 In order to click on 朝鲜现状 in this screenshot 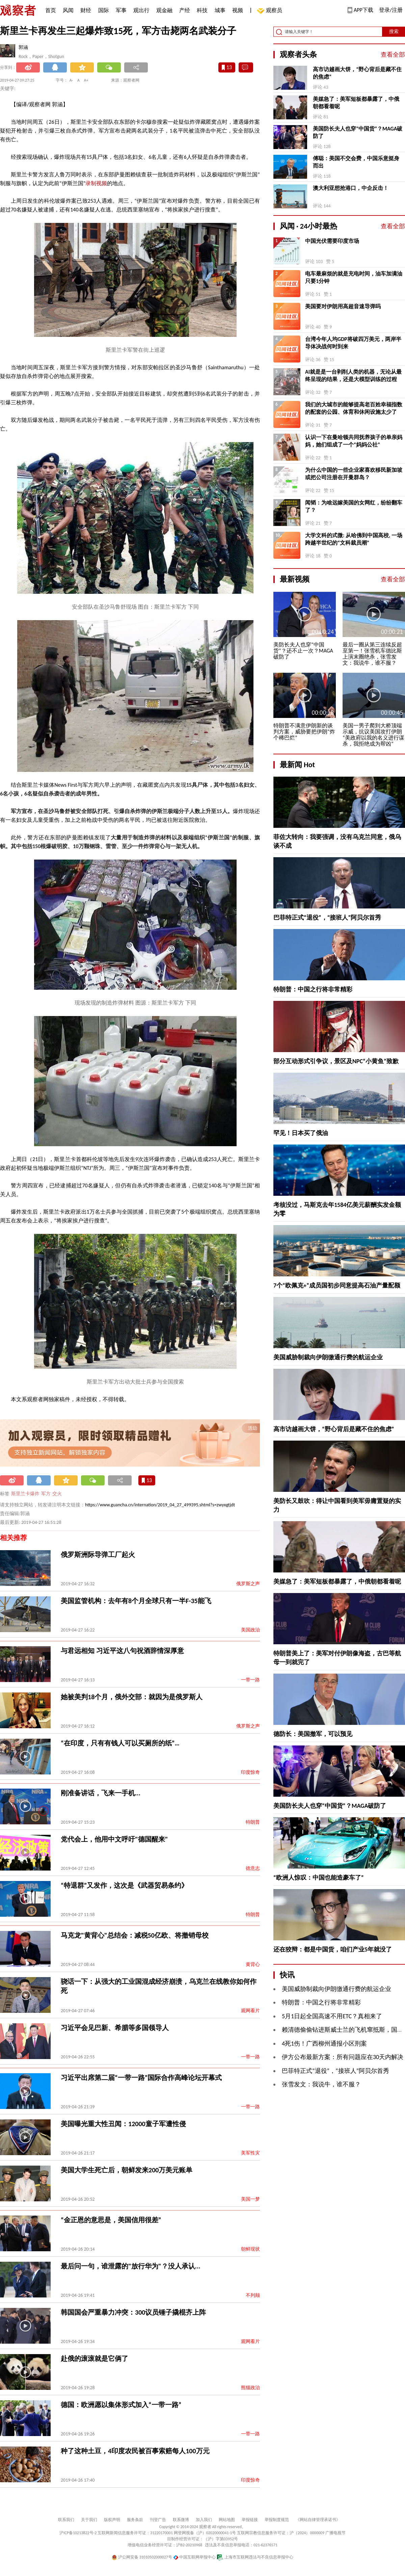, I will do `click(250, 2249)`.